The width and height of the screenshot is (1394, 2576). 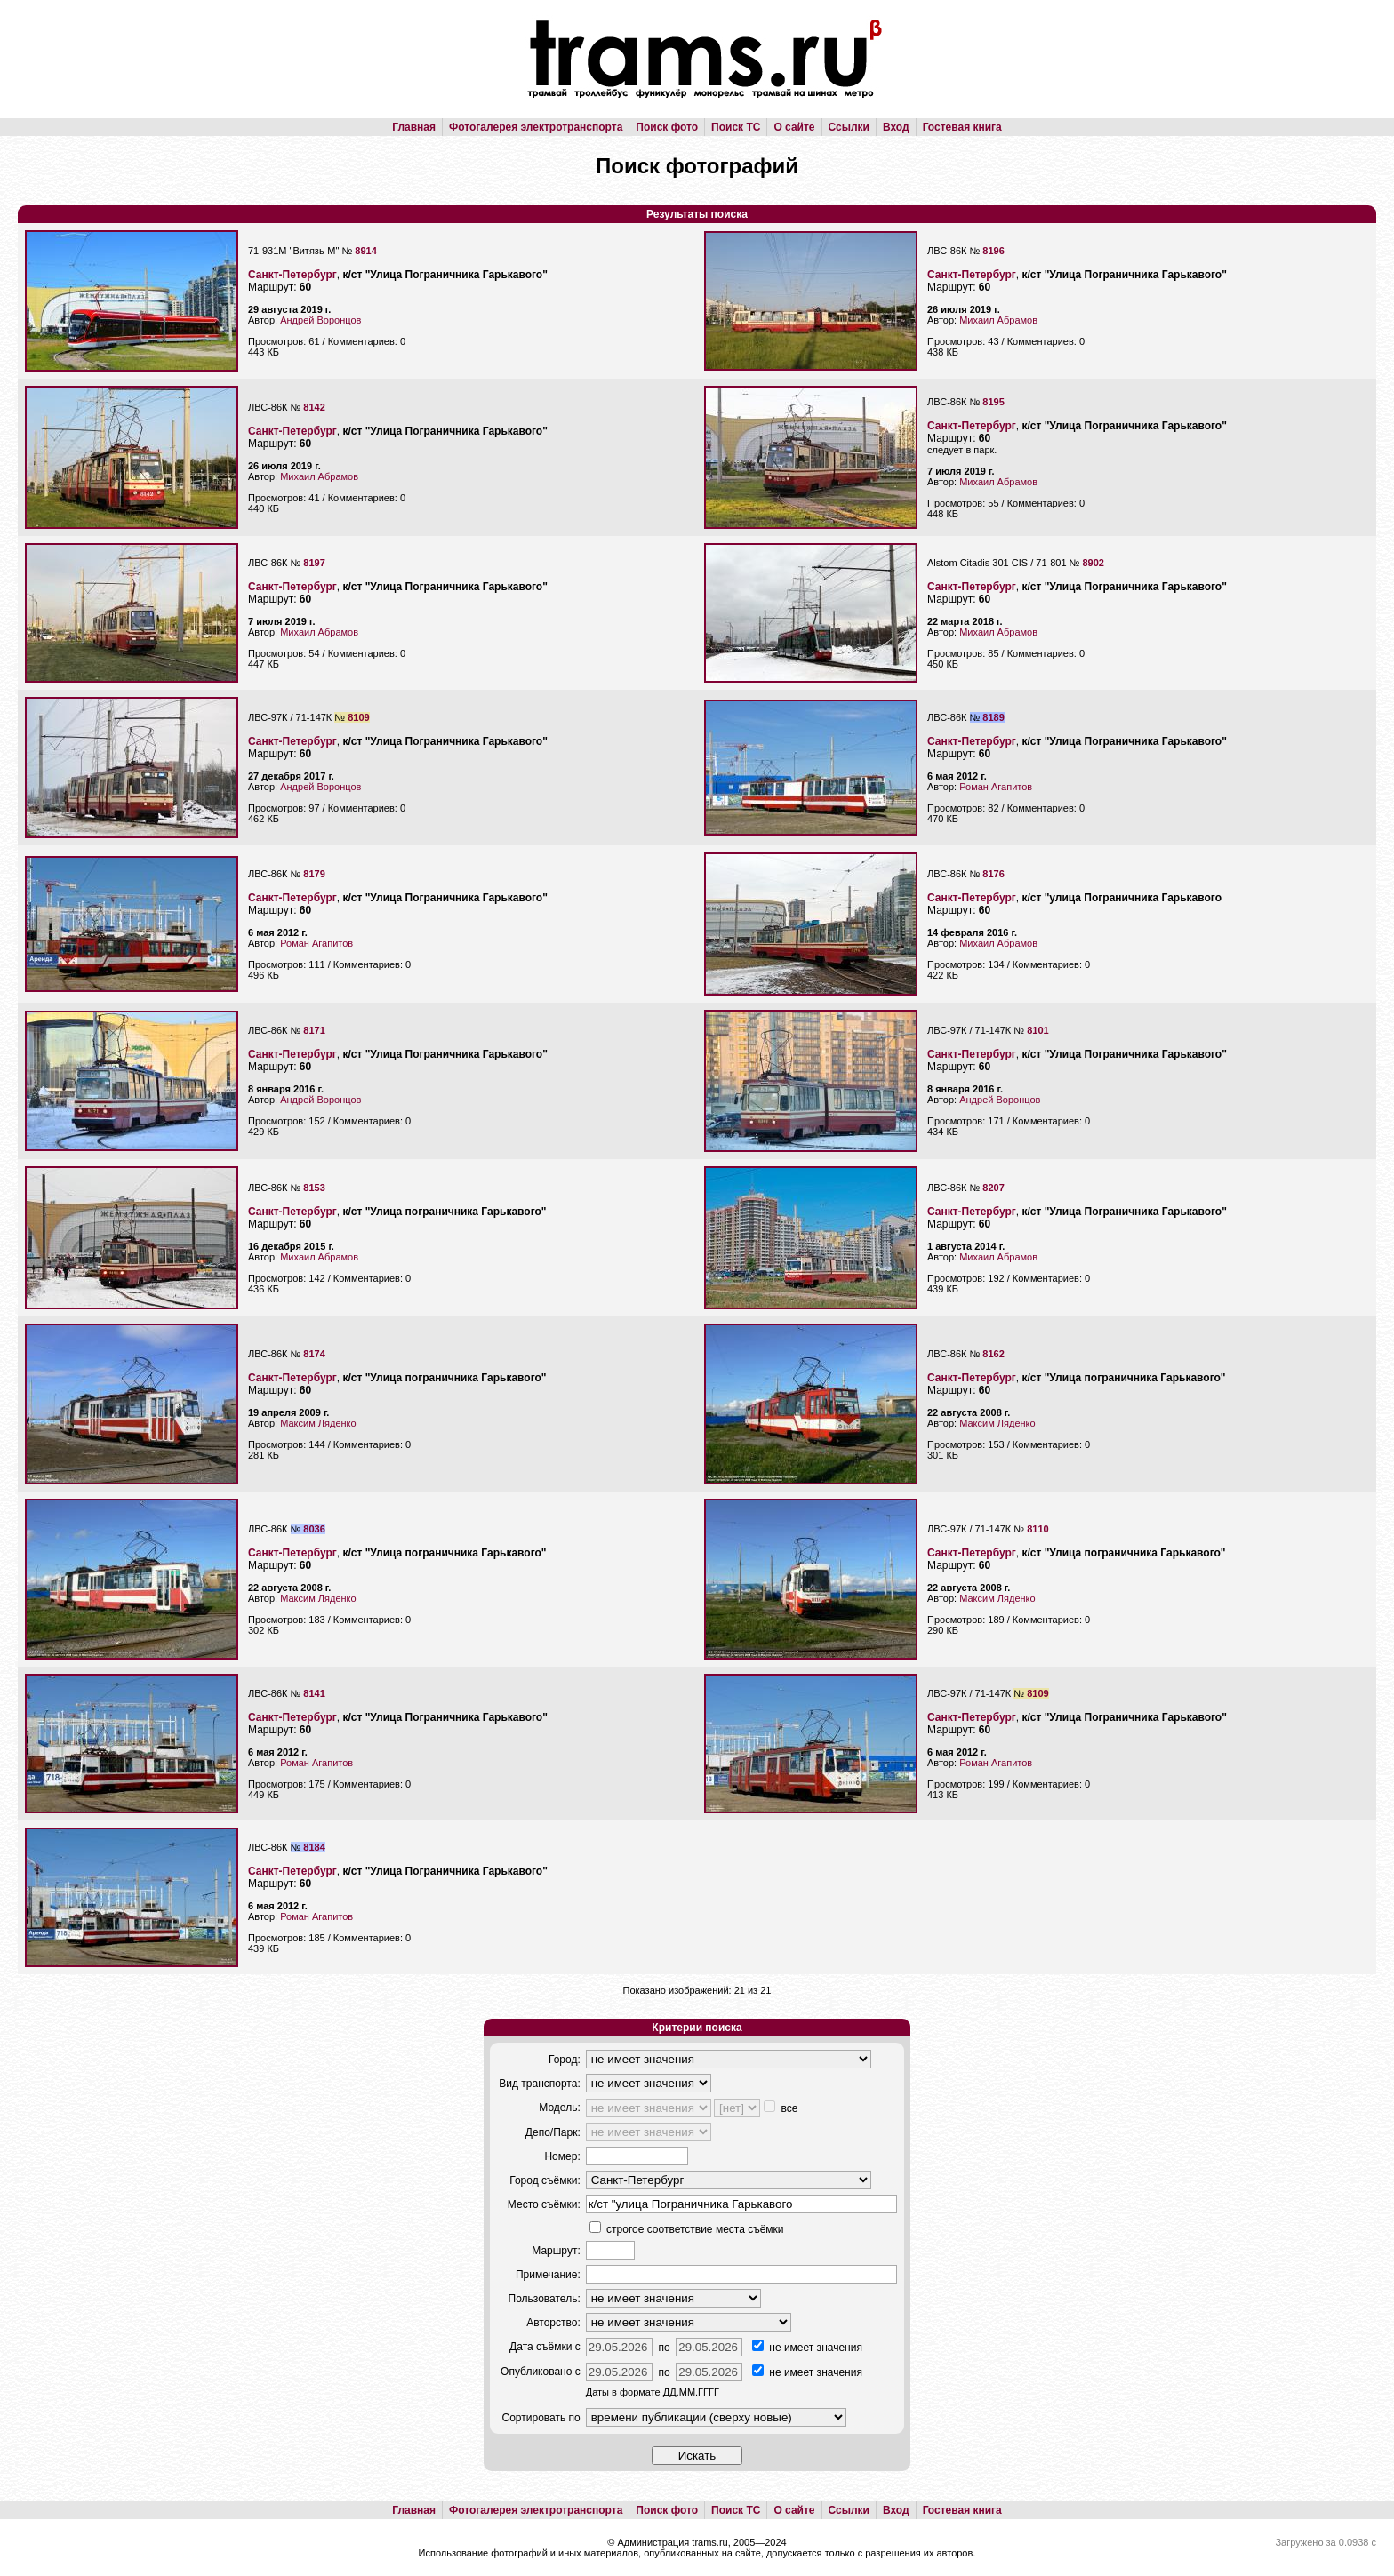 What do you see at coordinates (993, 1353) in the screenshot?
I see `8162` at bounding box center [993, 1353].